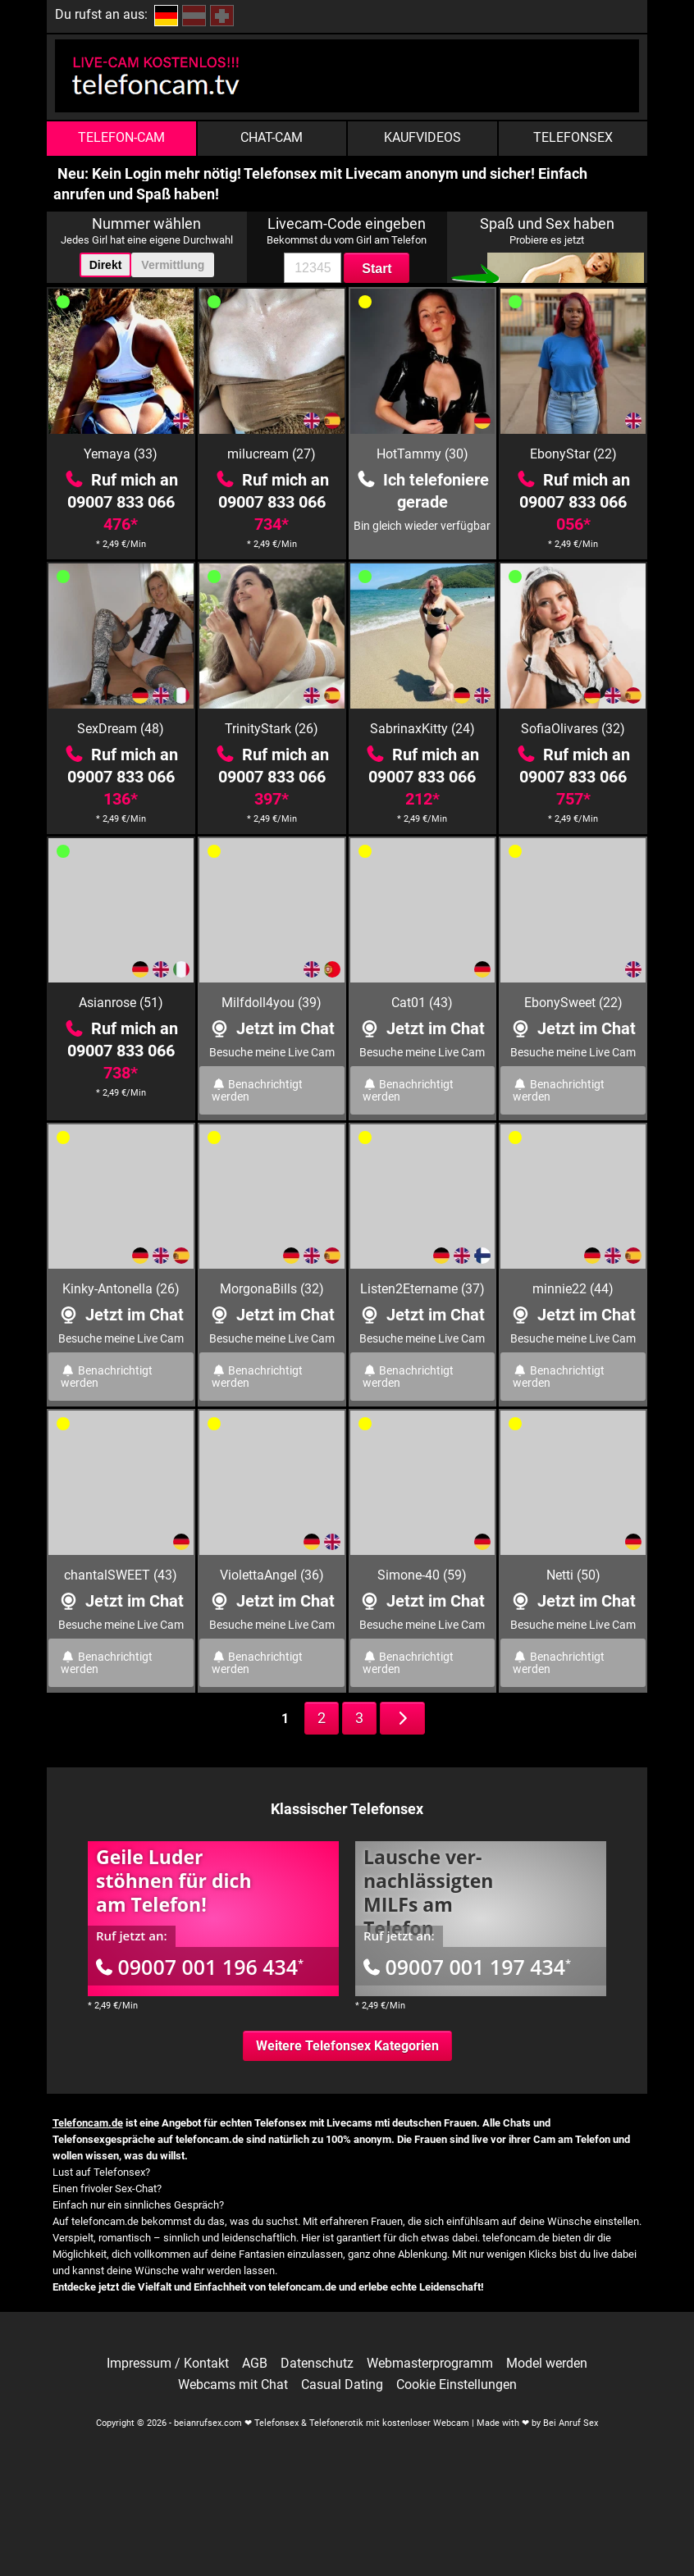 The height and width of the screenshot is (2576, 694). I want to click on minnie22 (44), so click(573, 1289).